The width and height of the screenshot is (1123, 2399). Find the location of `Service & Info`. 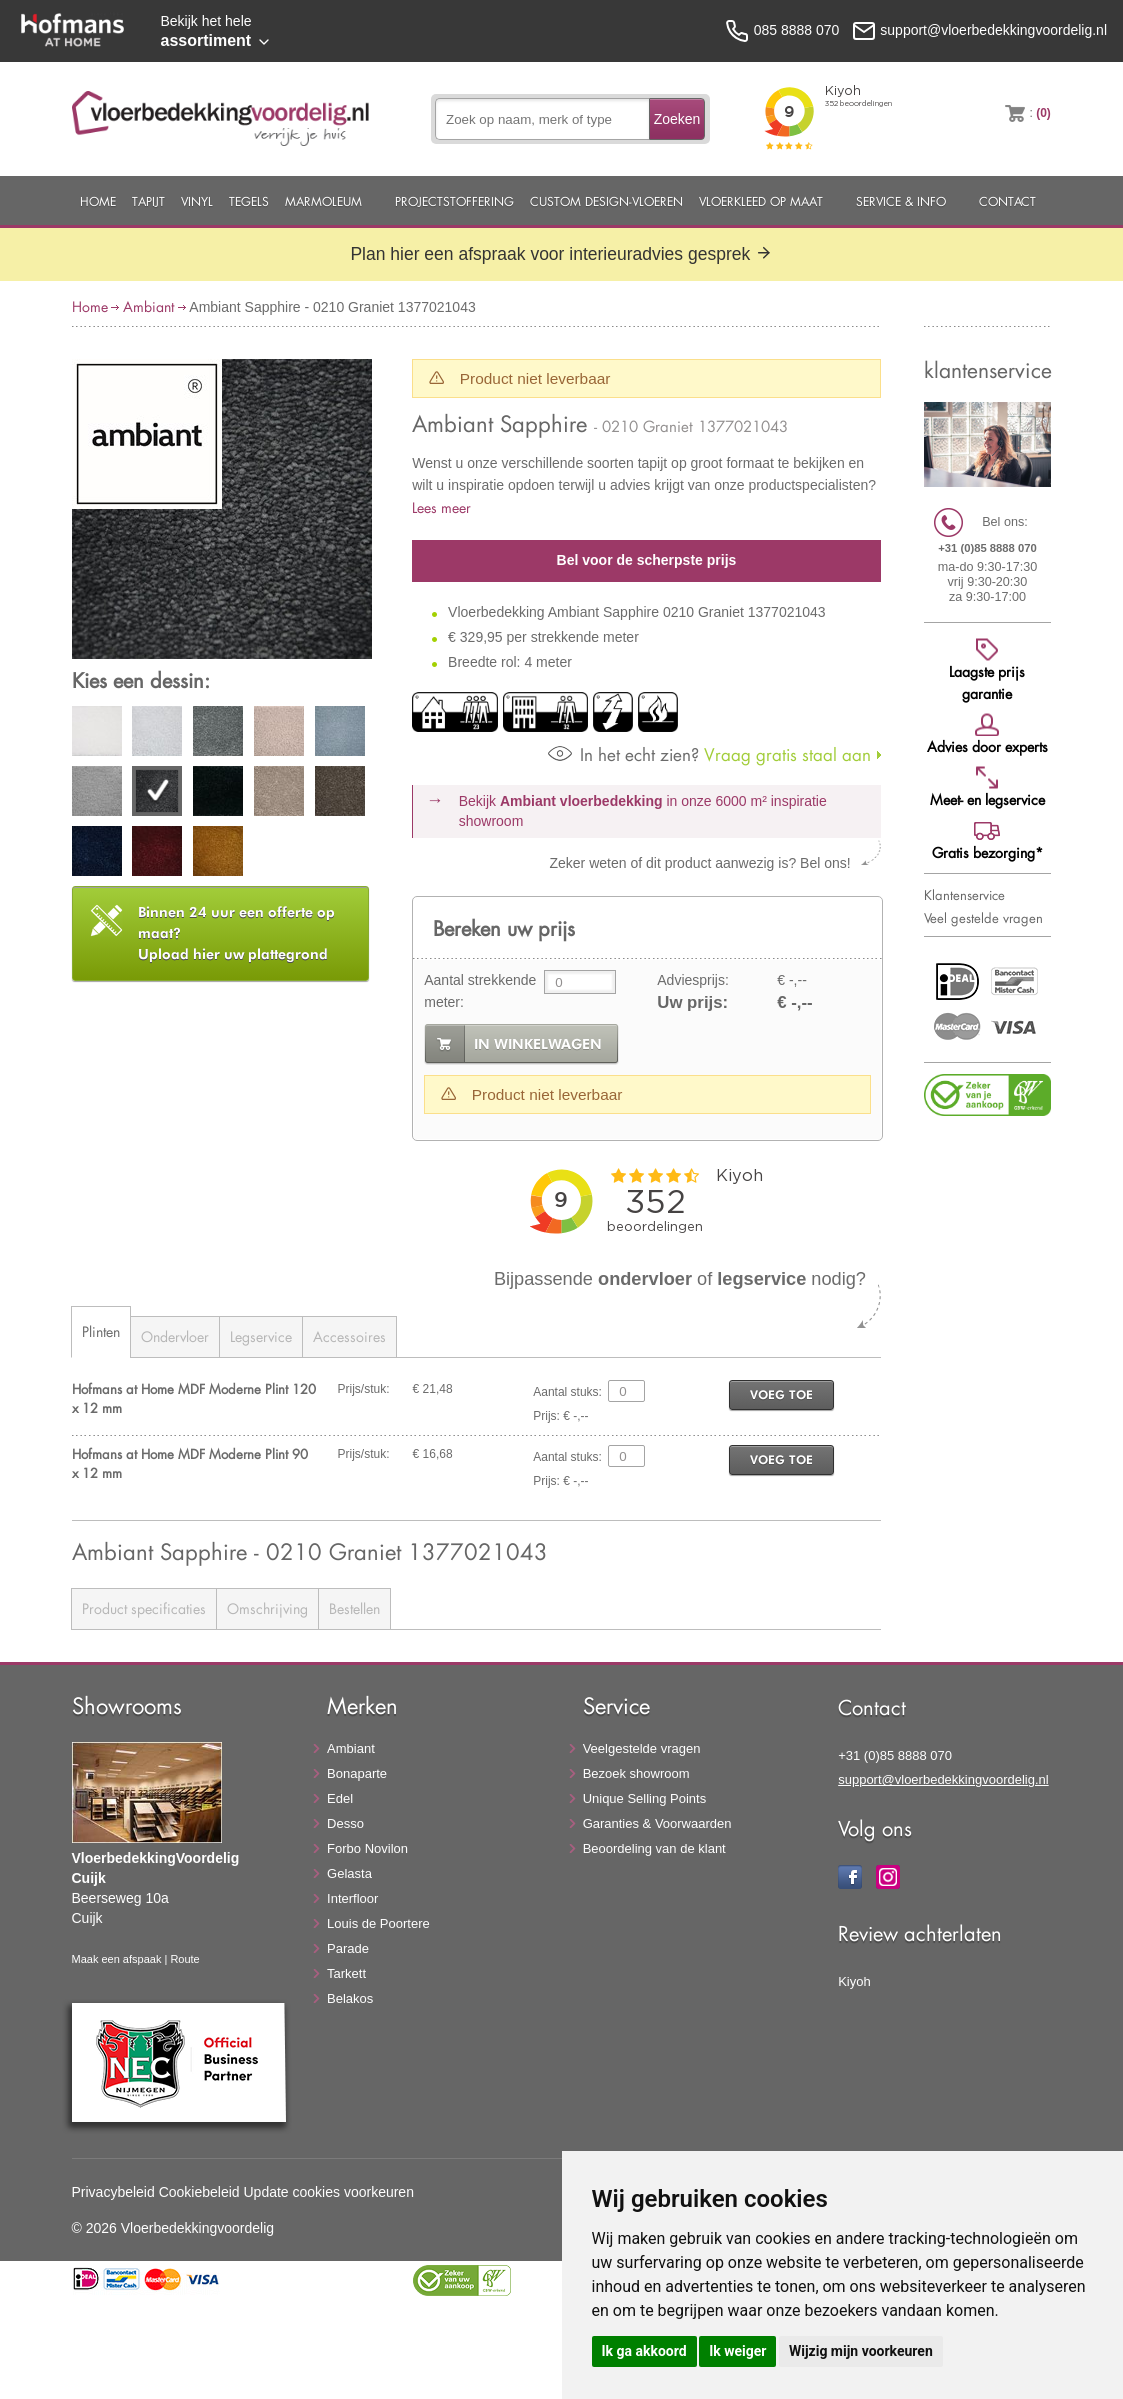

Service & Info is located at coordinates (901, 201).